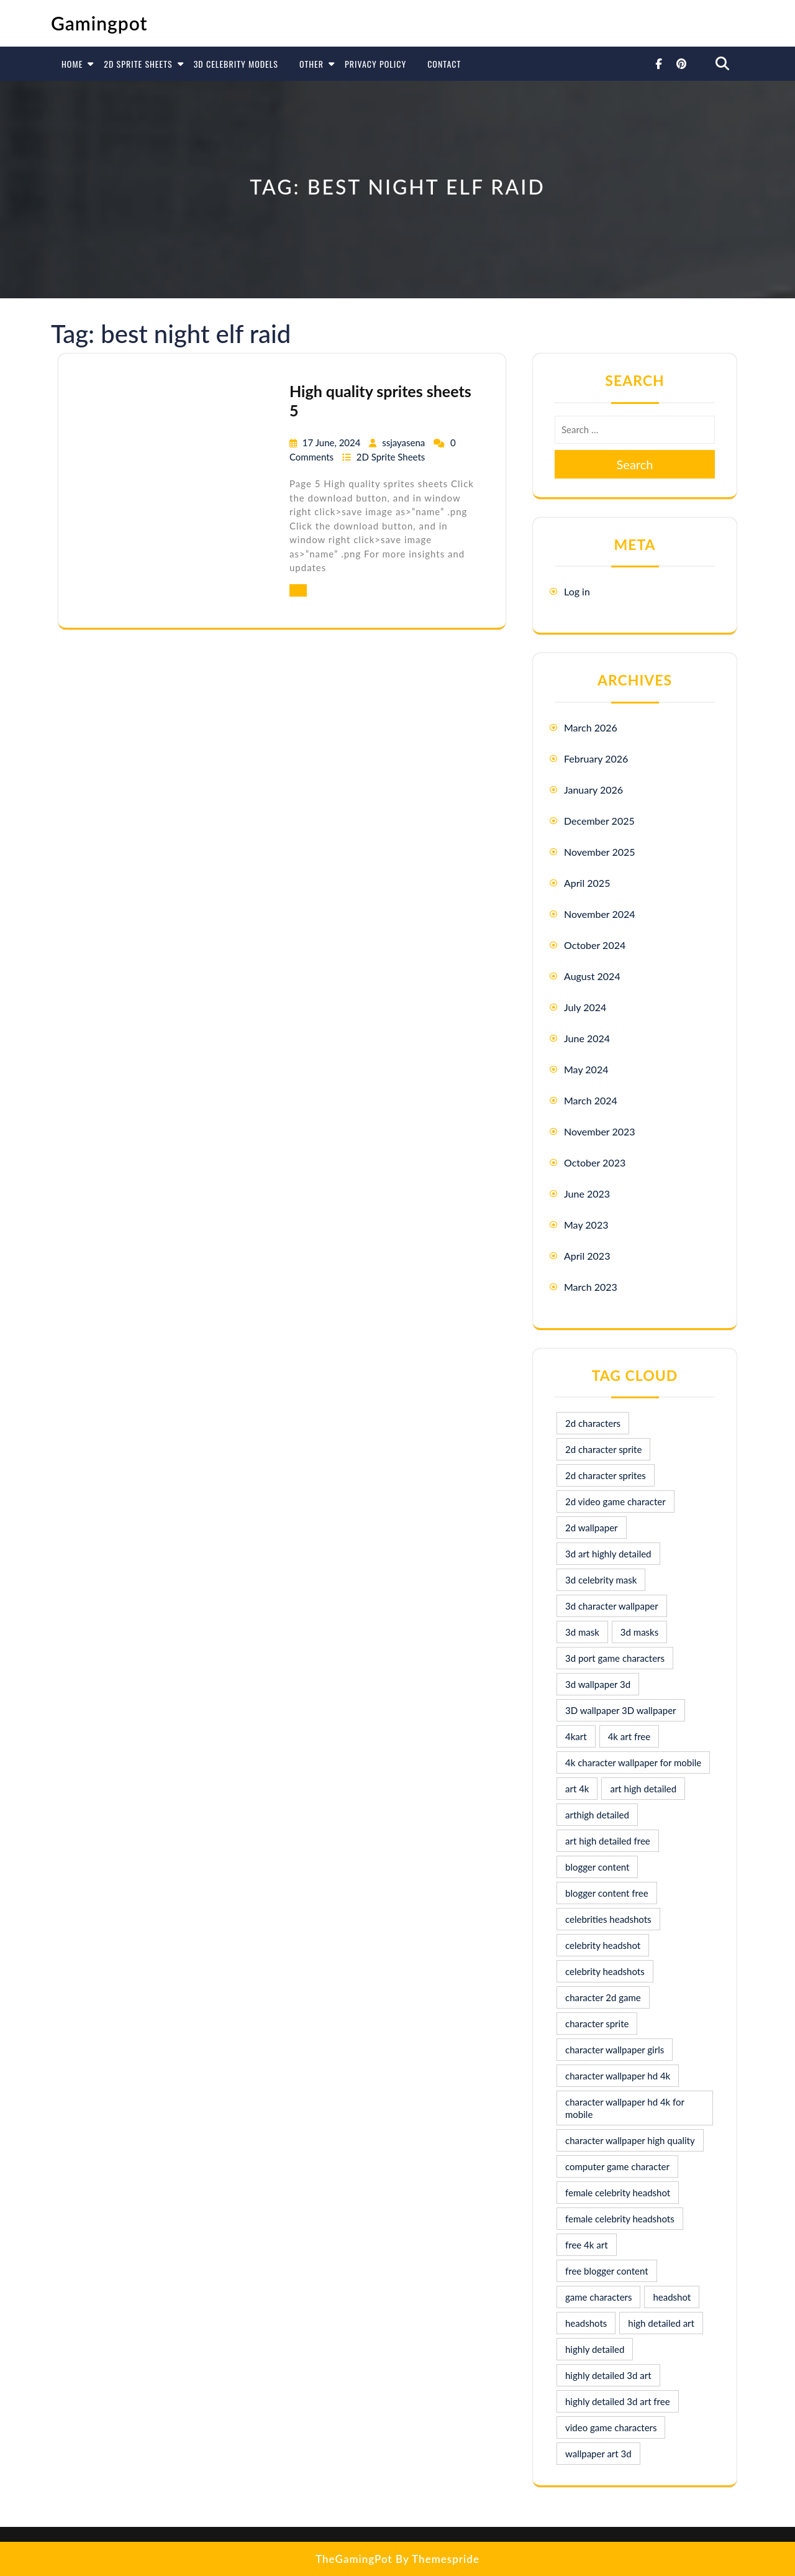  Describe the element at coordinates (597, 2023) in the screenshot. I see `character sprite [character sprite (7 items)]` at that location.